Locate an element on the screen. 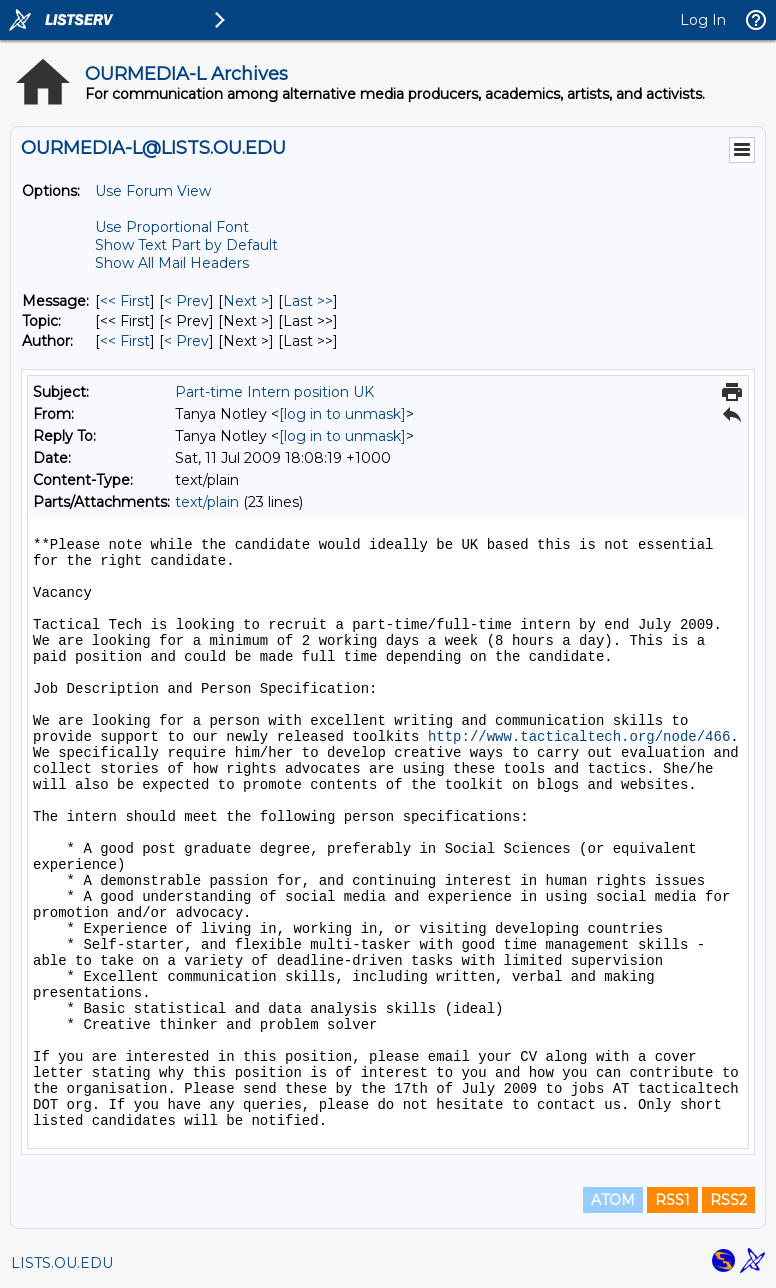 This screenshot has width=776, height=1288. Use Forum View is located at coordinates (153, 191).